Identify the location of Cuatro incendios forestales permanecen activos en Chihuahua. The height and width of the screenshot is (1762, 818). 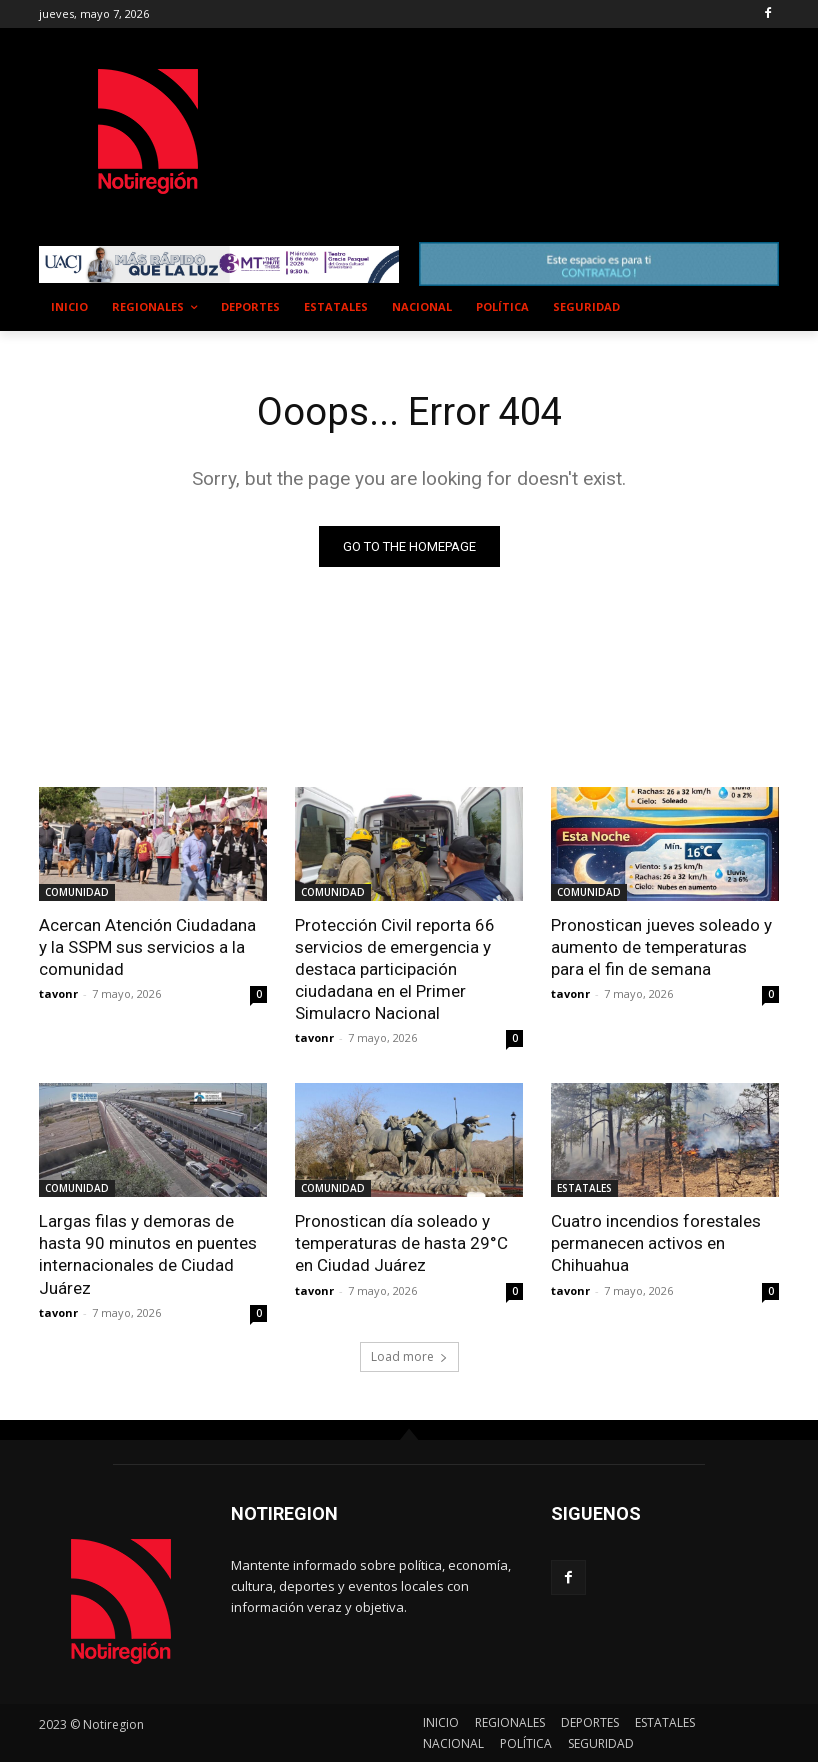
(656, 1243).